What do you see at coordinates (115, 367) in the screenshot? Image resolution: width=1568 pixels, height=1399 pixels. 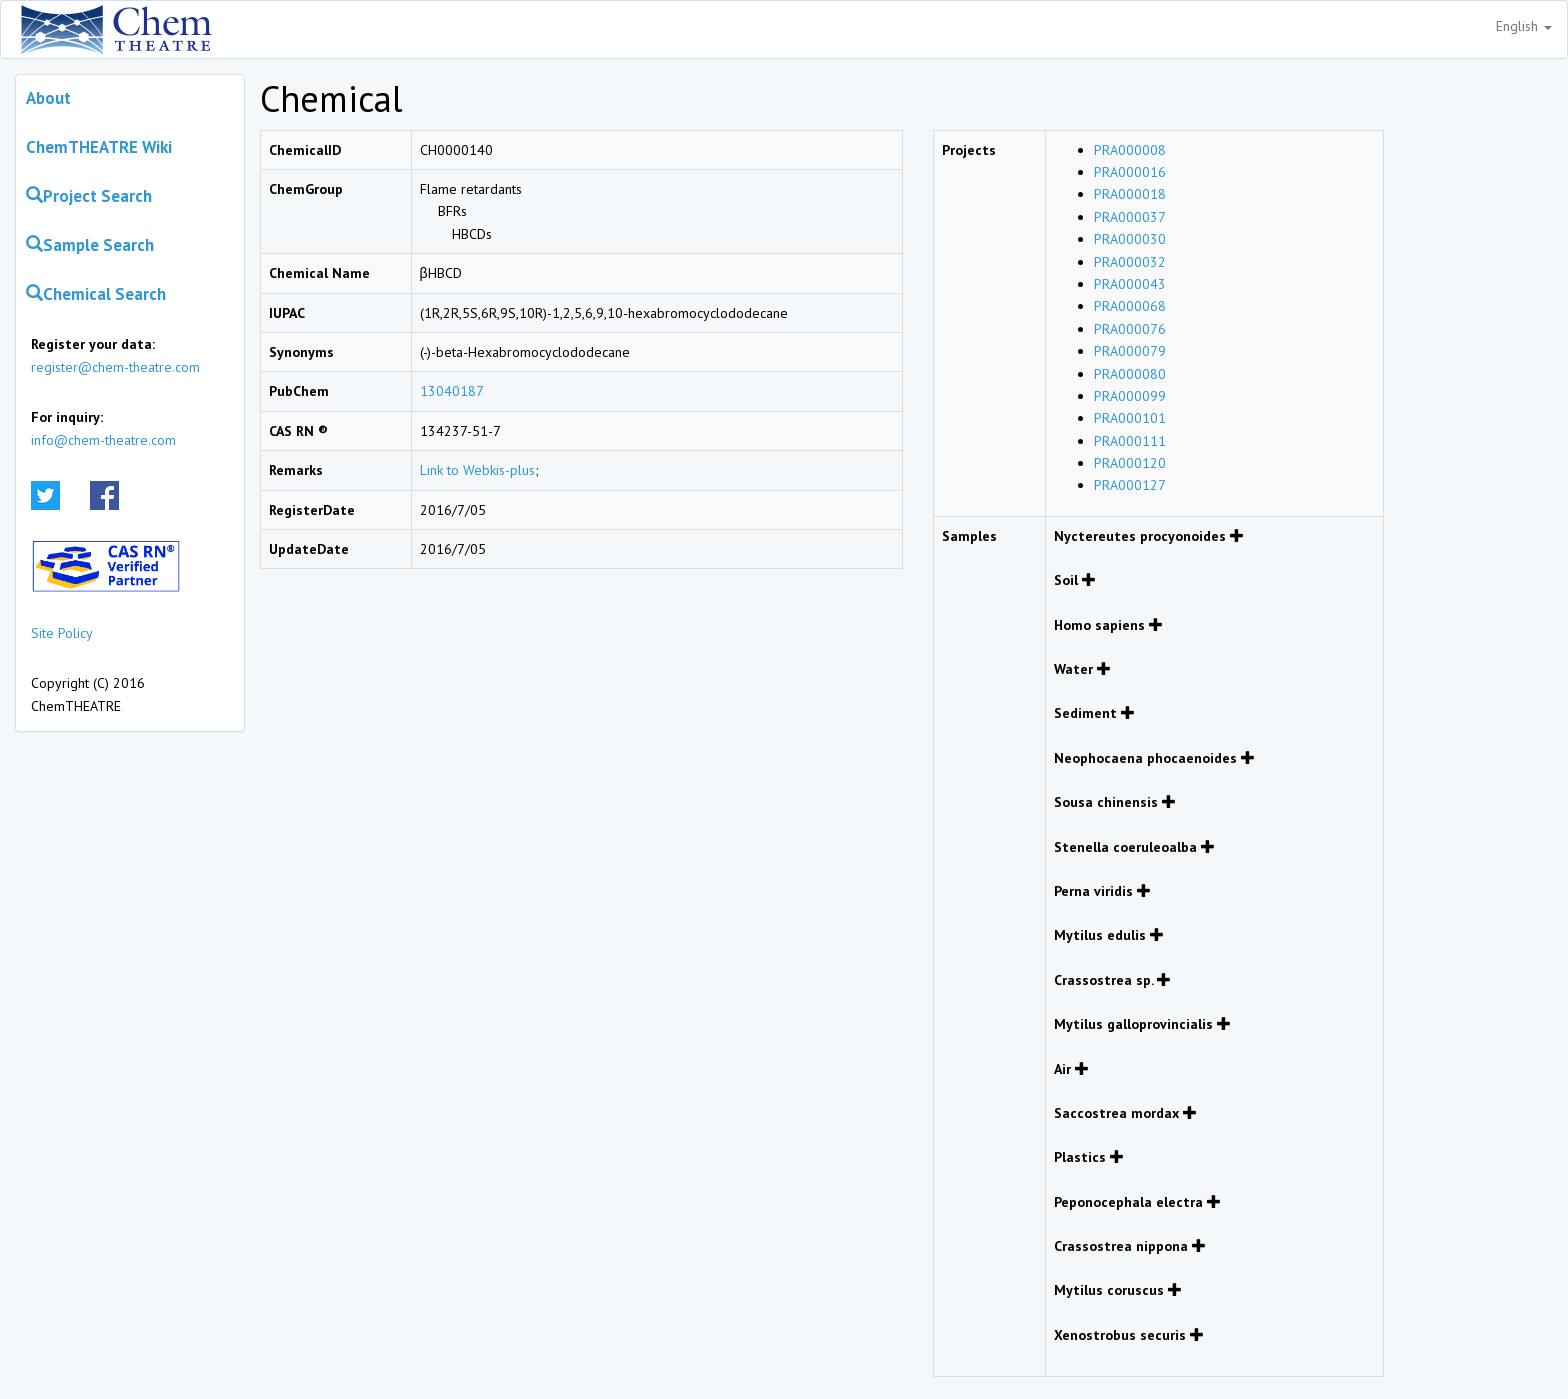 I see `register@chem-theatre.com` at bounding box center [115, 367].